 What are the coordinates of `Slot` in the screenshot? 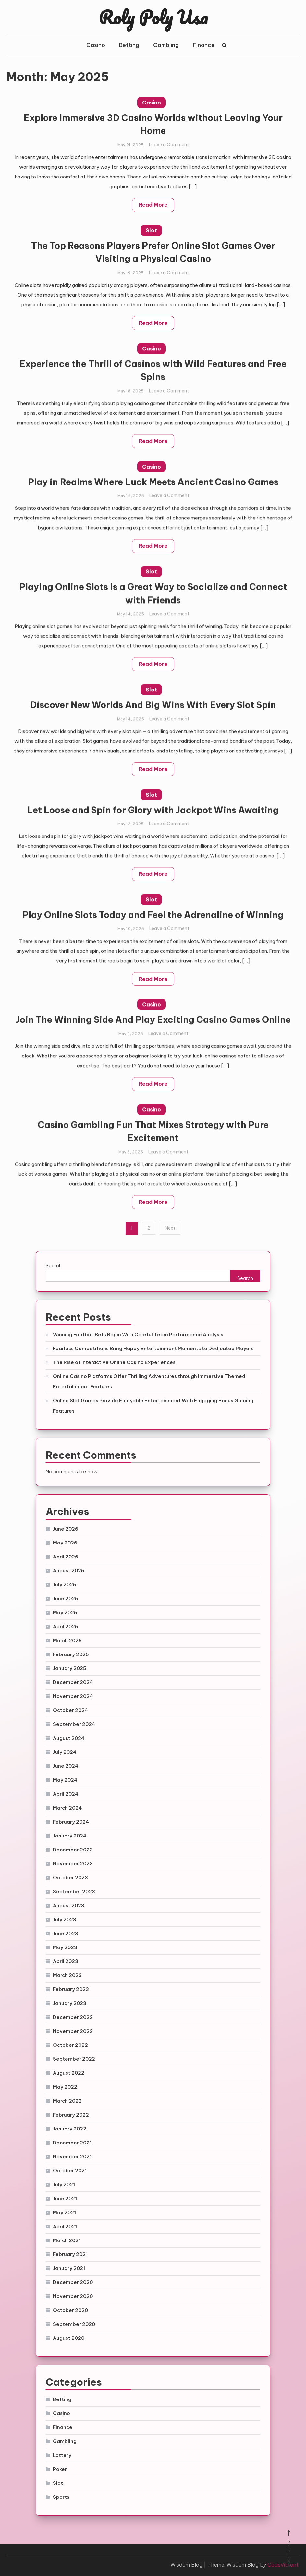 It's located at (151, 232).